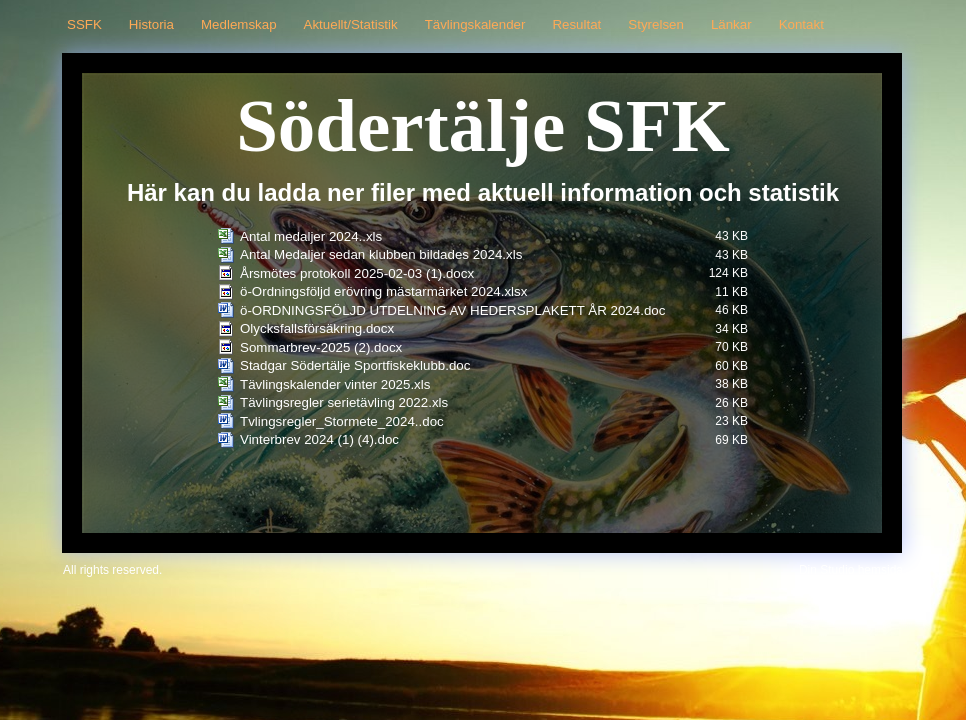 The image size is (966, 720). Describe the element at coordinates (381, 254) in the screenshot. I see `Antal Medaljer sedan klubben bildades 2024.xls` at that location.